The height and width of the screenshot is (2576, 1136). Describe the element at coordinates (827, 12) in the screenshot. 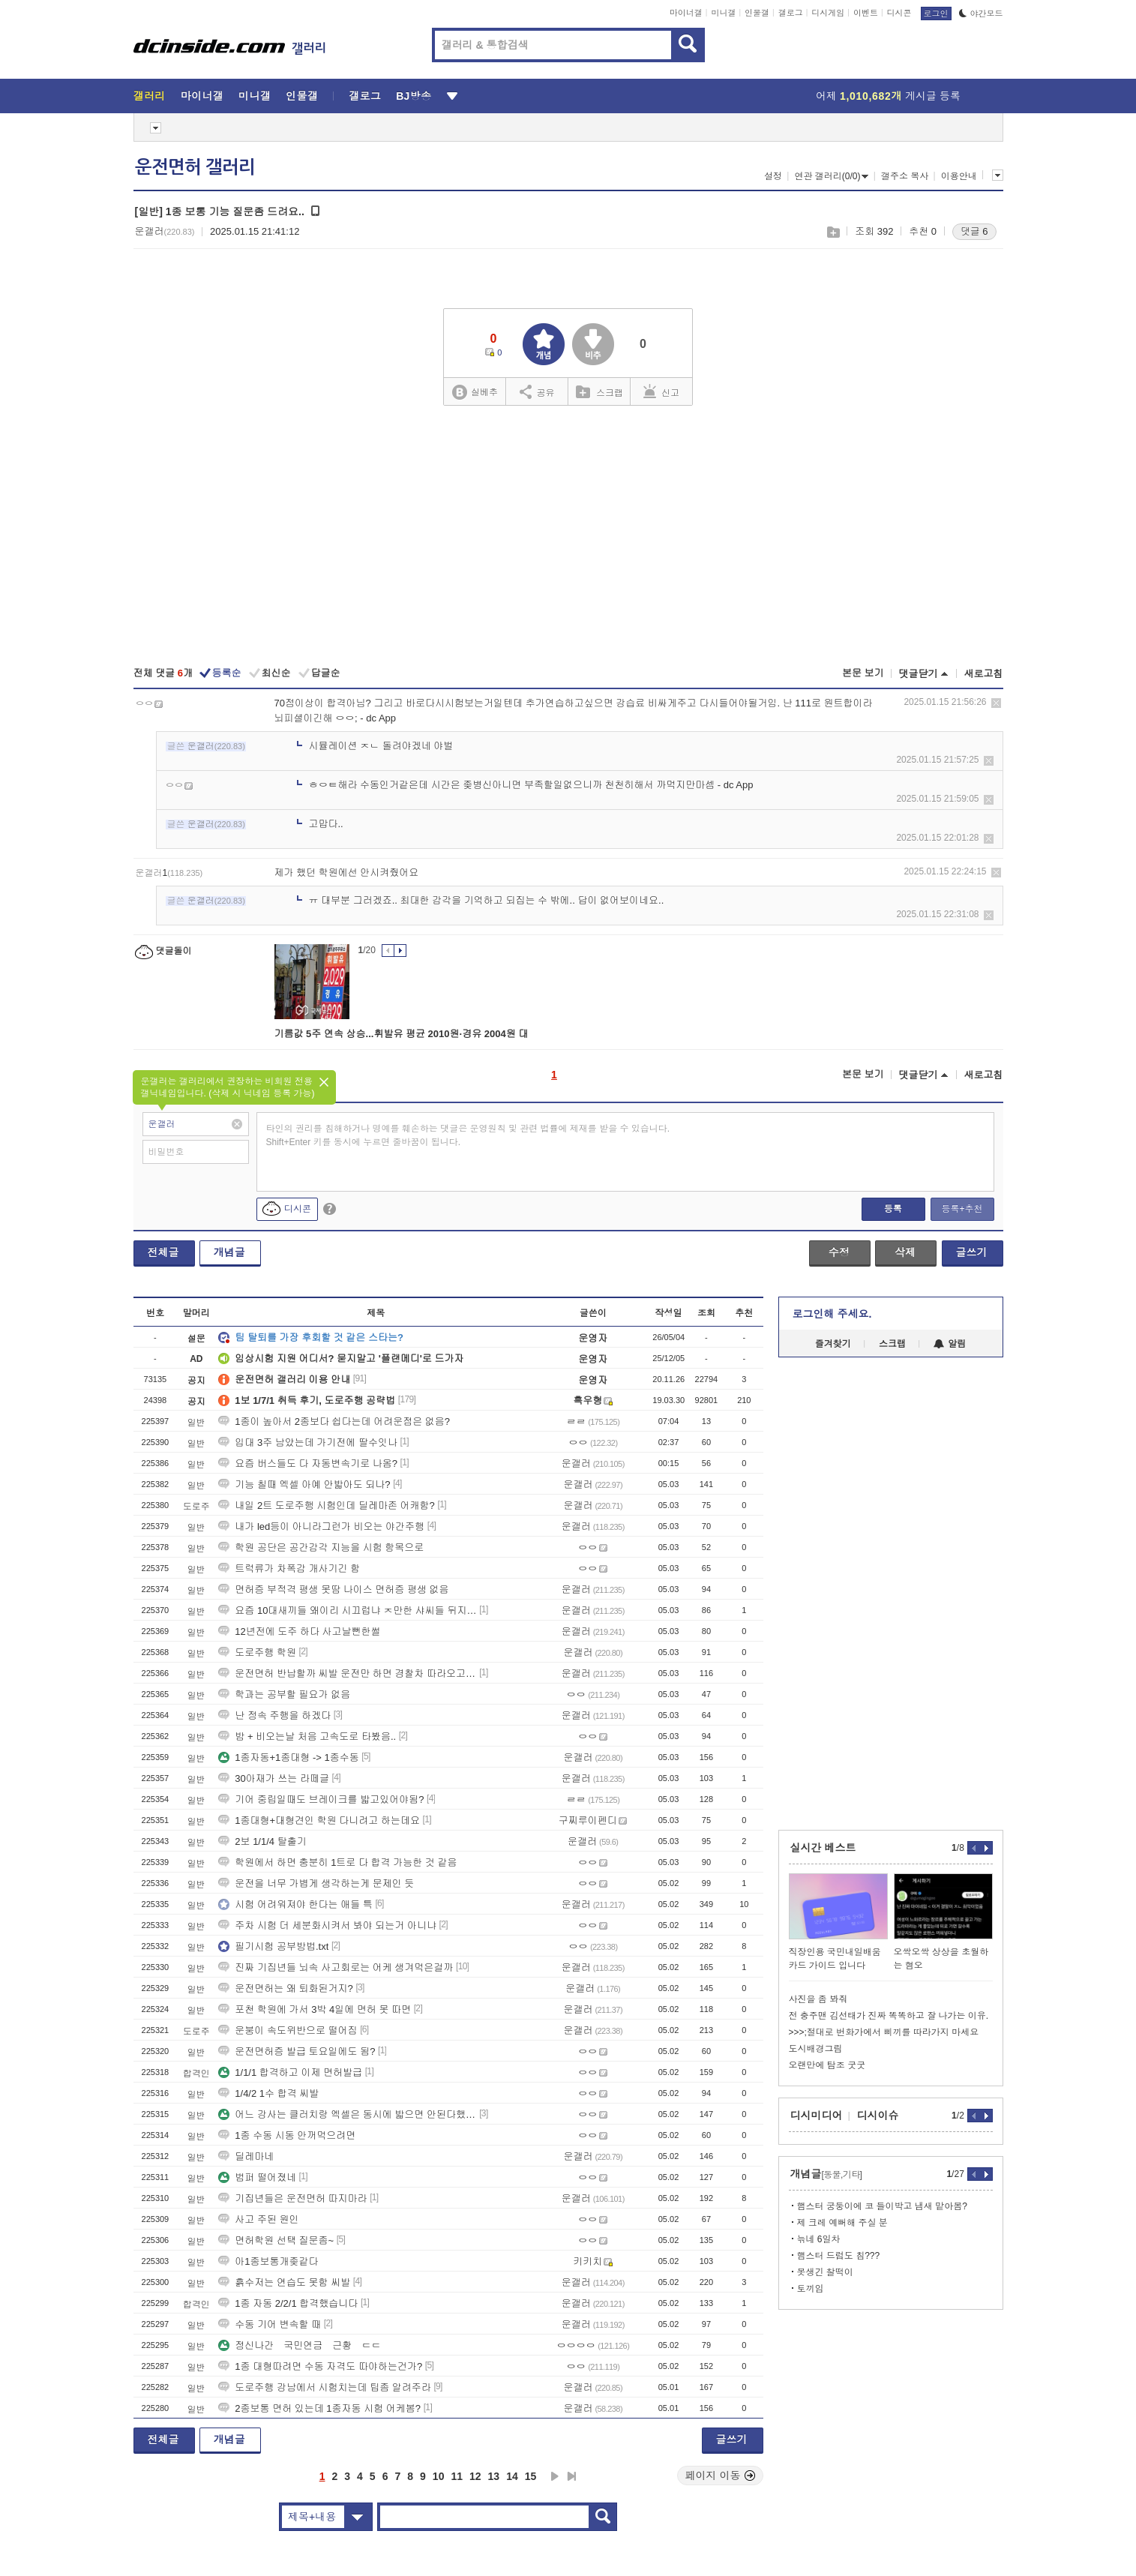

I see `디시게임` at that location.